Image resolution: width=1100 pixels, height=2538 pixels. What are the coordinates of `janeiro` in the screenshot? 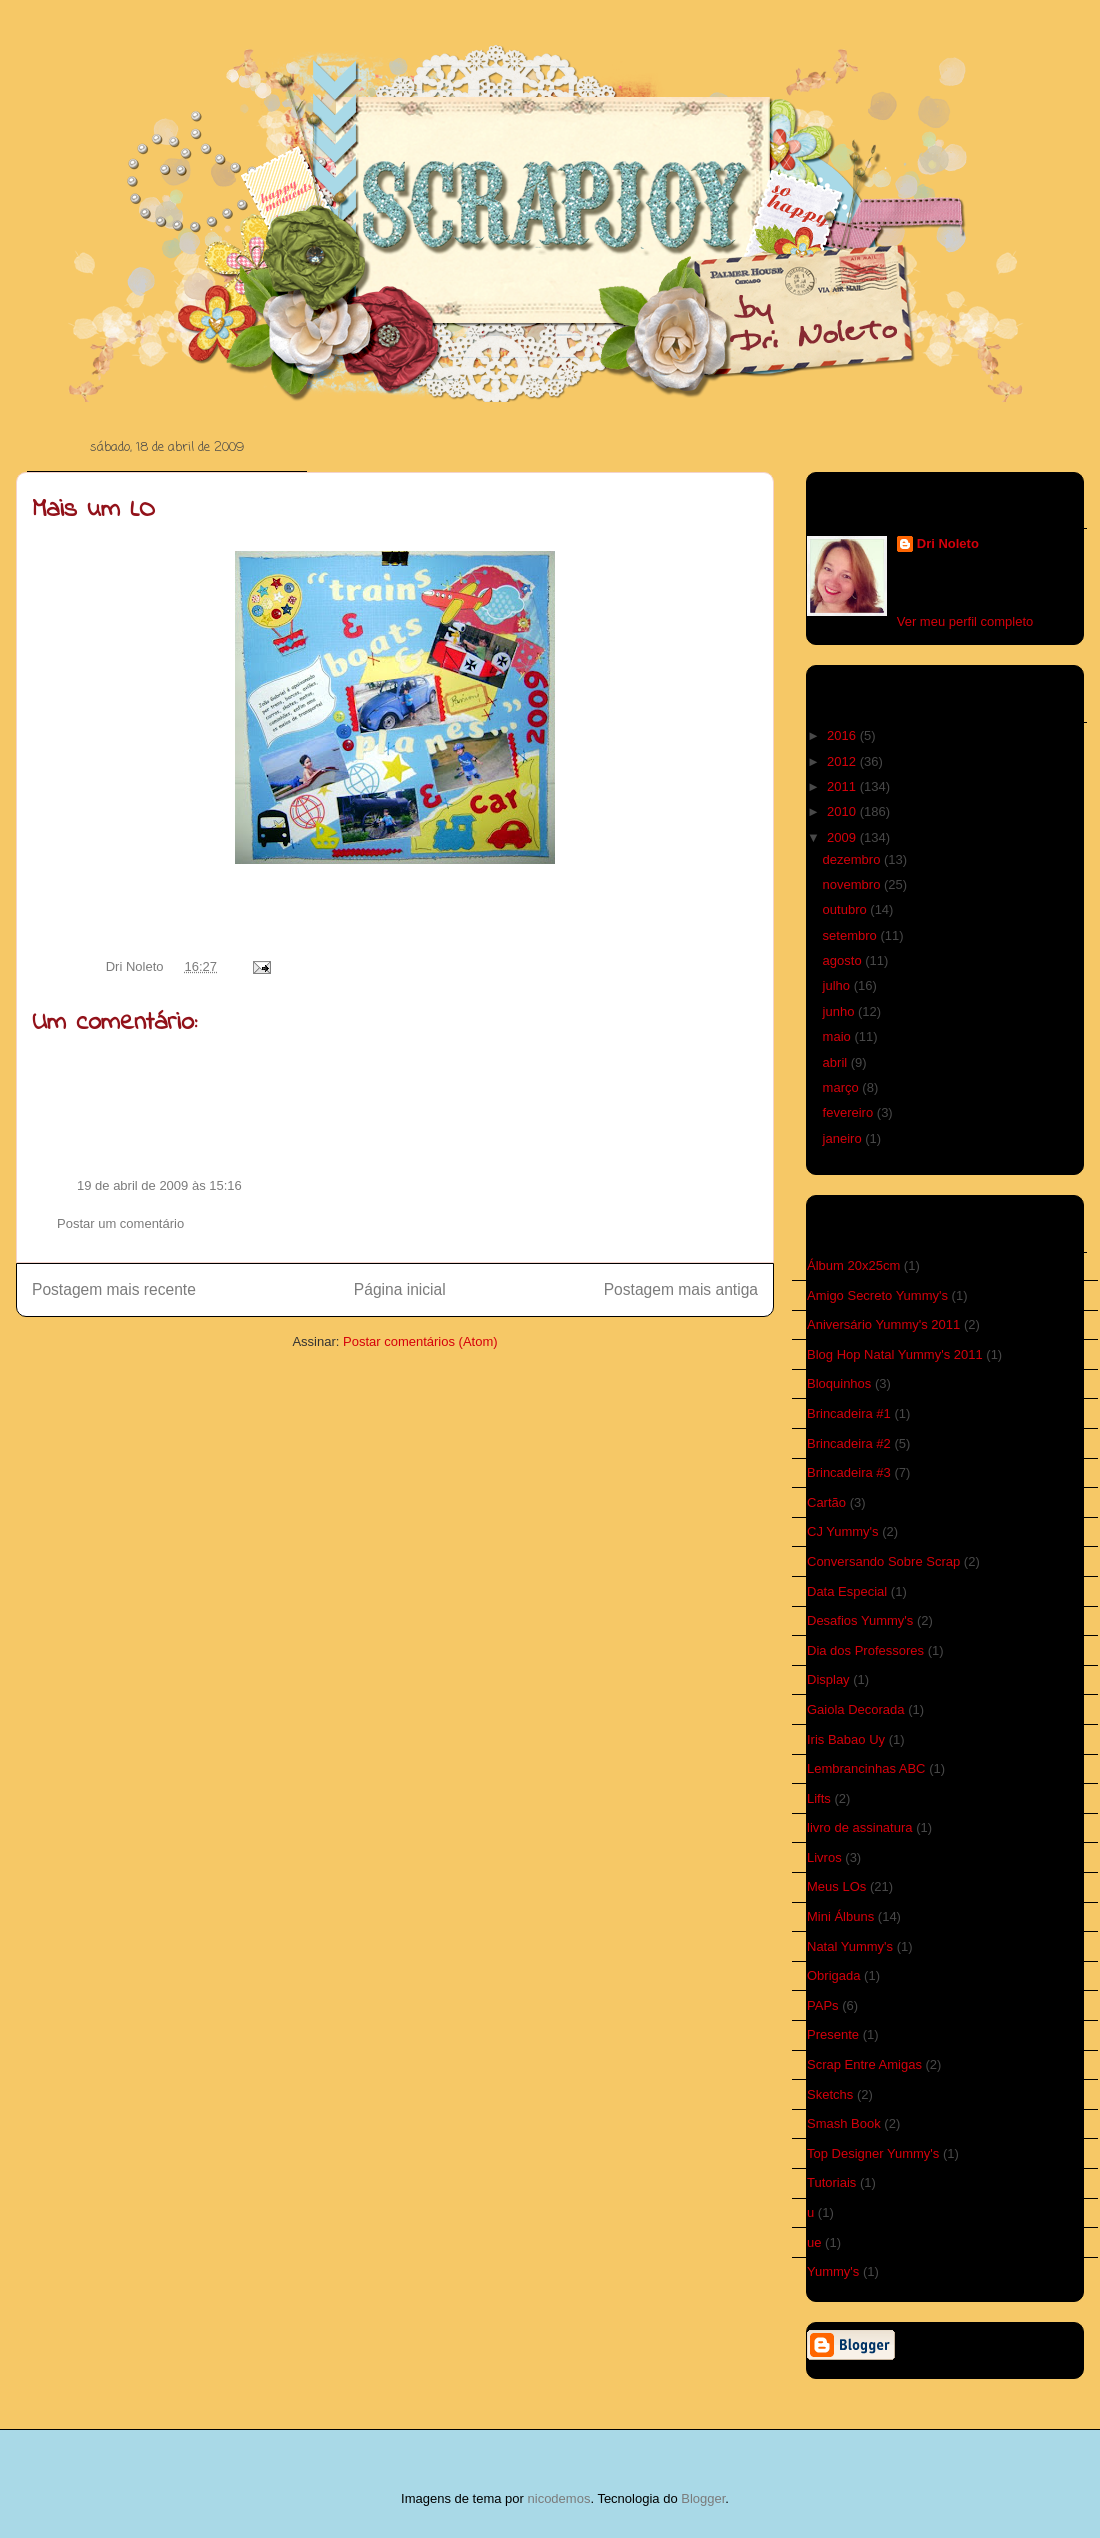 It's located at (844, 1138).